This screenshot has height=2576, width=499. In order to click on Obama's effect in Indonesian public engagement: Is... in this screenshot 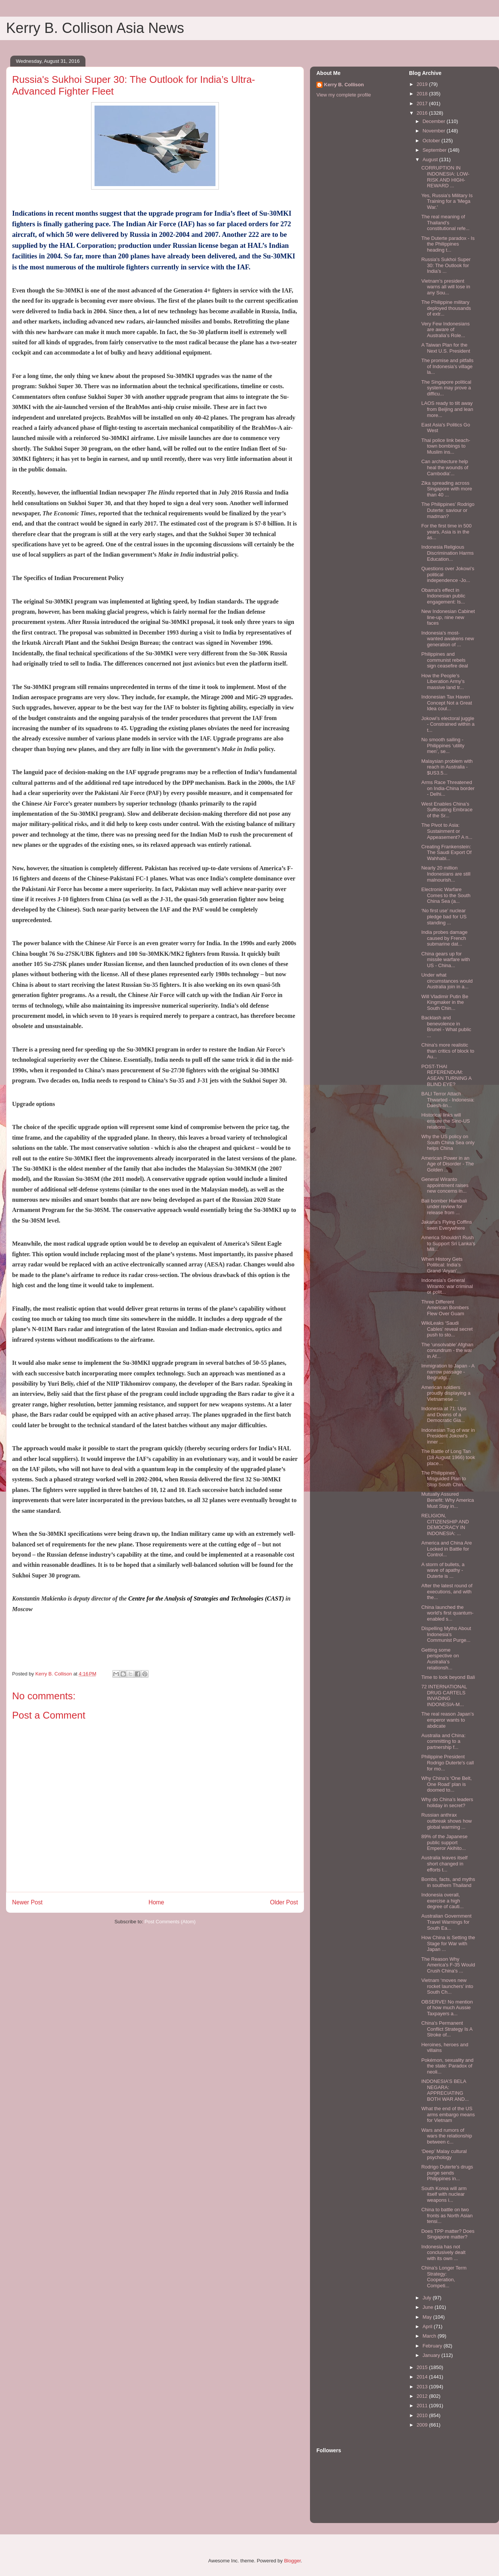, I will do `click(443, 596)`.